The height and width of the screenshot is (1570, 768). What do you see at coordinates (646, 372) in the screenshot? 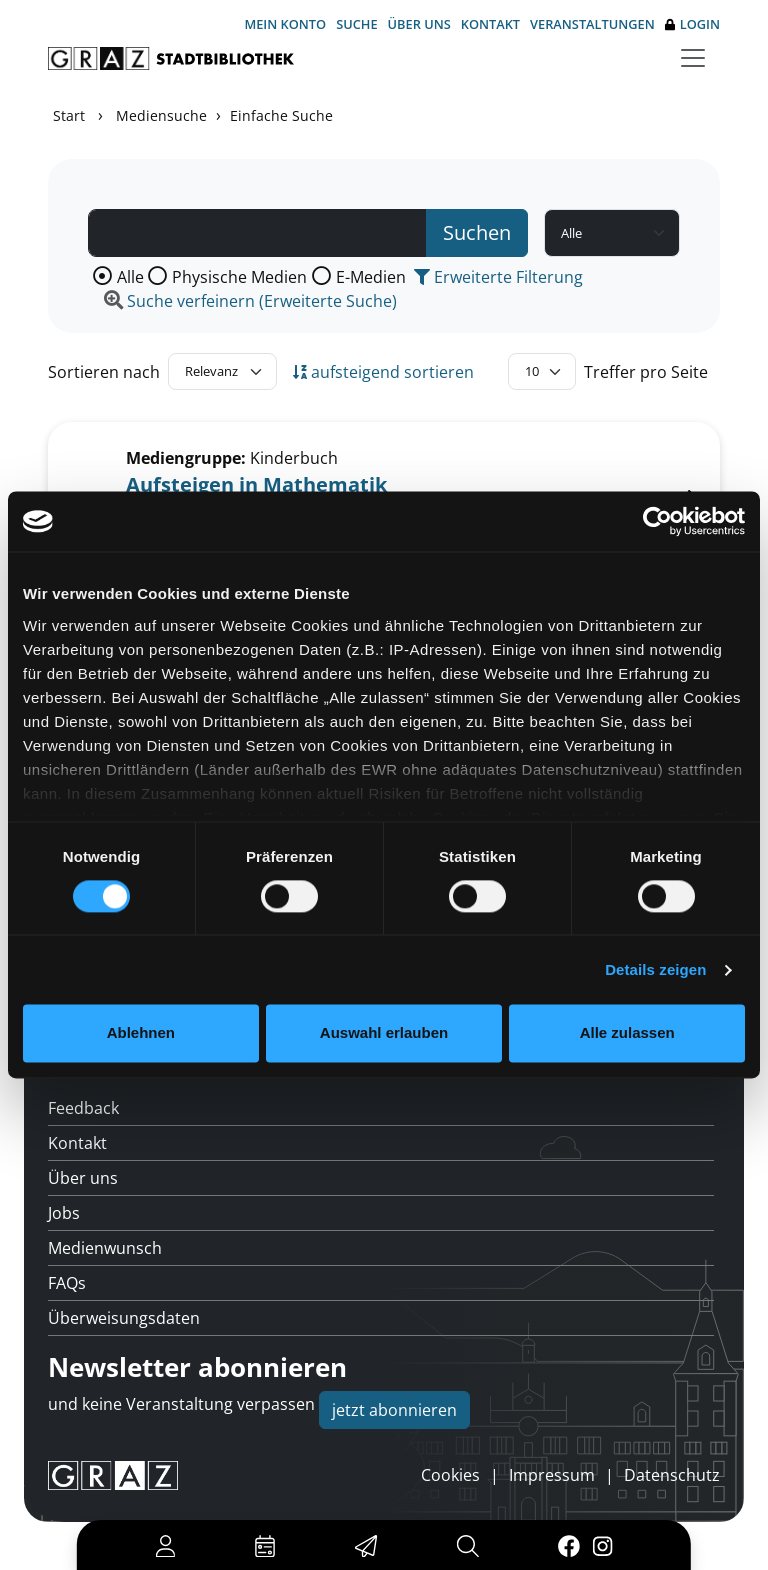
I see `Treffer pro Seite` at bounding box center [646, 372].